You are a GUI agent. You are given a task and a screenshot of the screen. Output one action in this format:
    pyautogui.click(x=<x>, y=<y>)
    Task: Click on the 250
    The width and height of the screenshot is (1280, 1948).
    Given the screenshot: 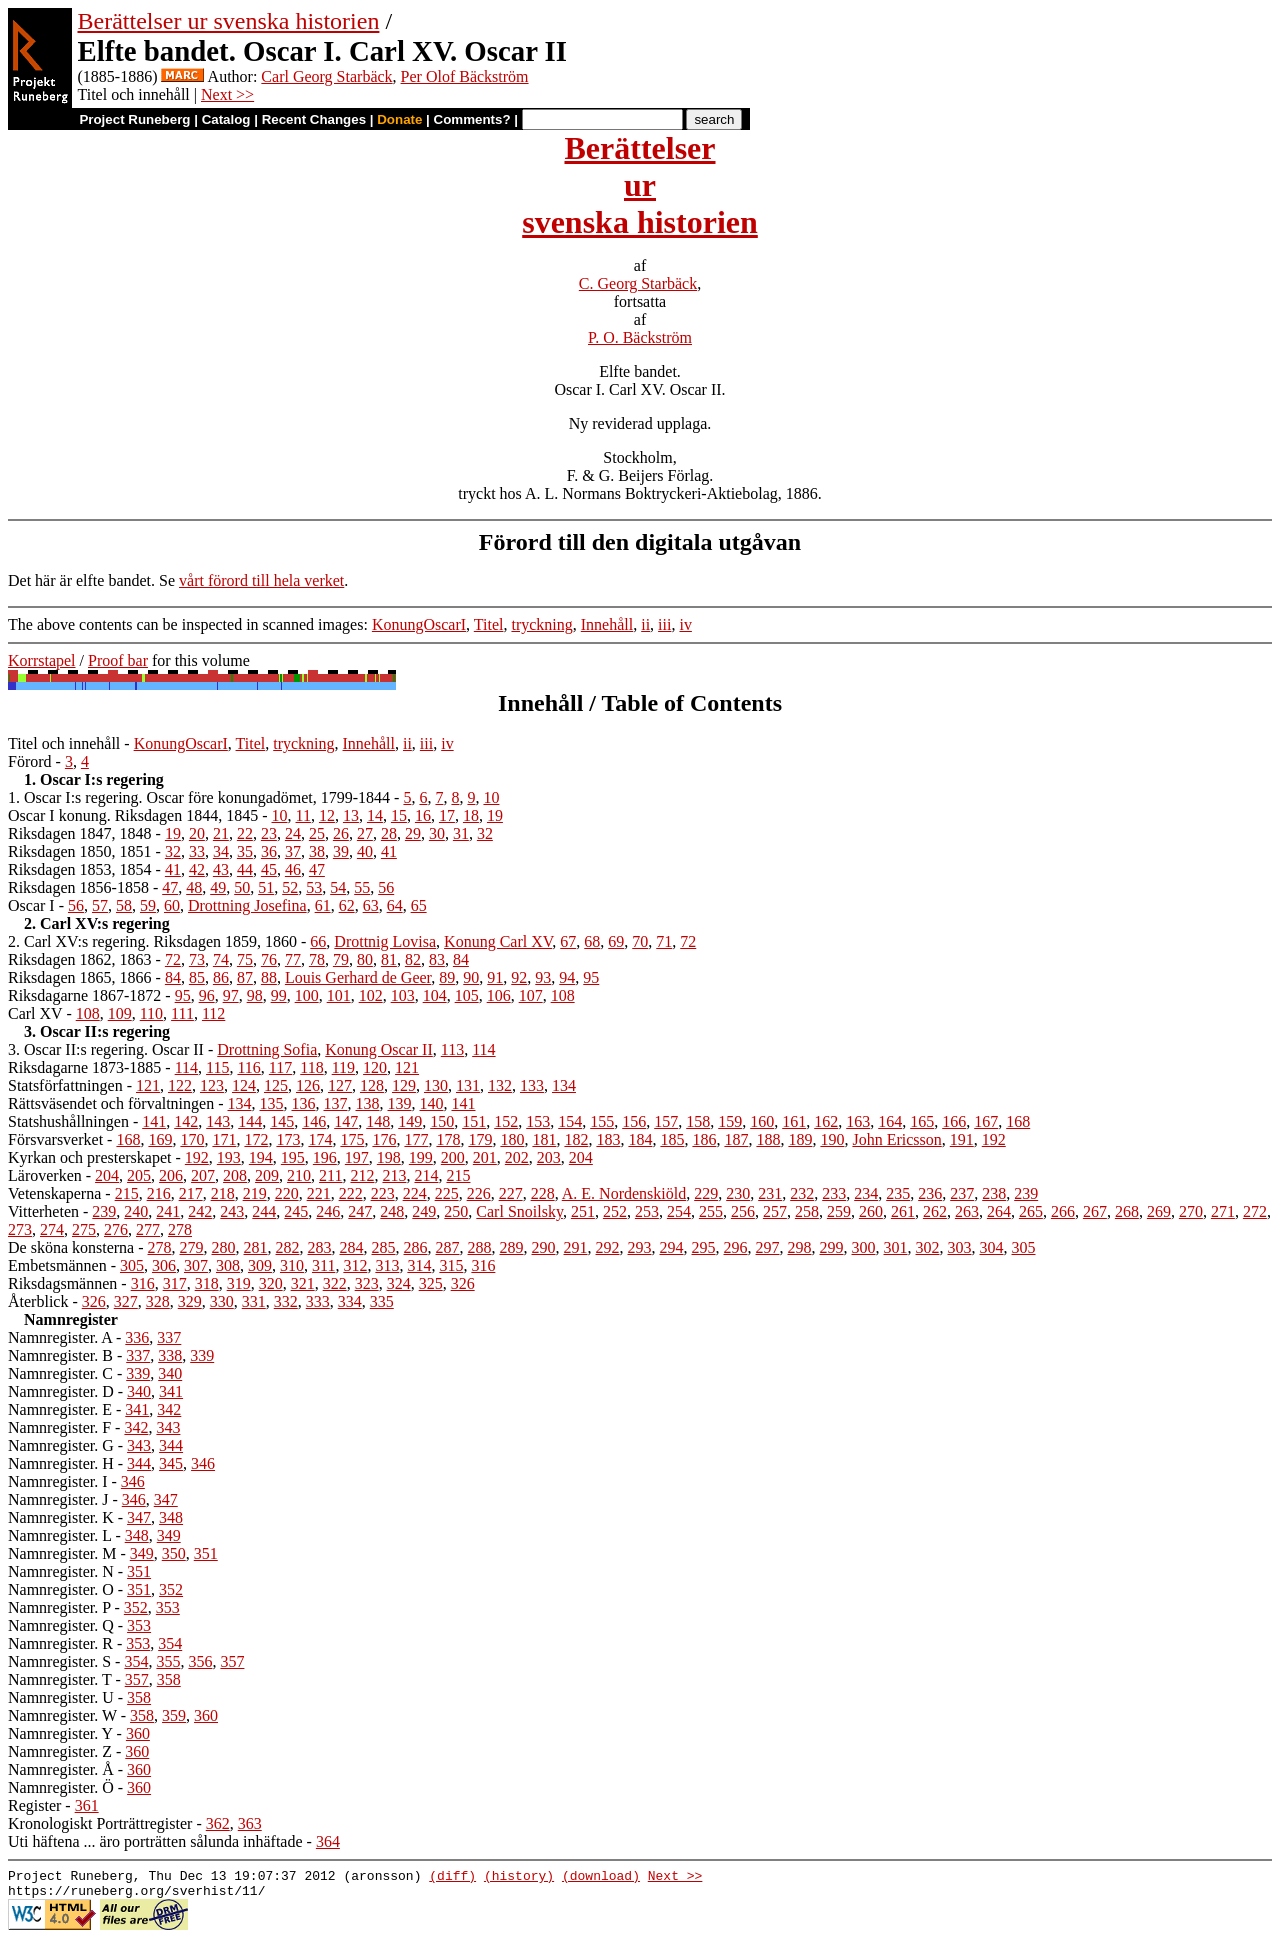 What is the action you would take?
    pyautogui.click(x=456, y=1211)
    